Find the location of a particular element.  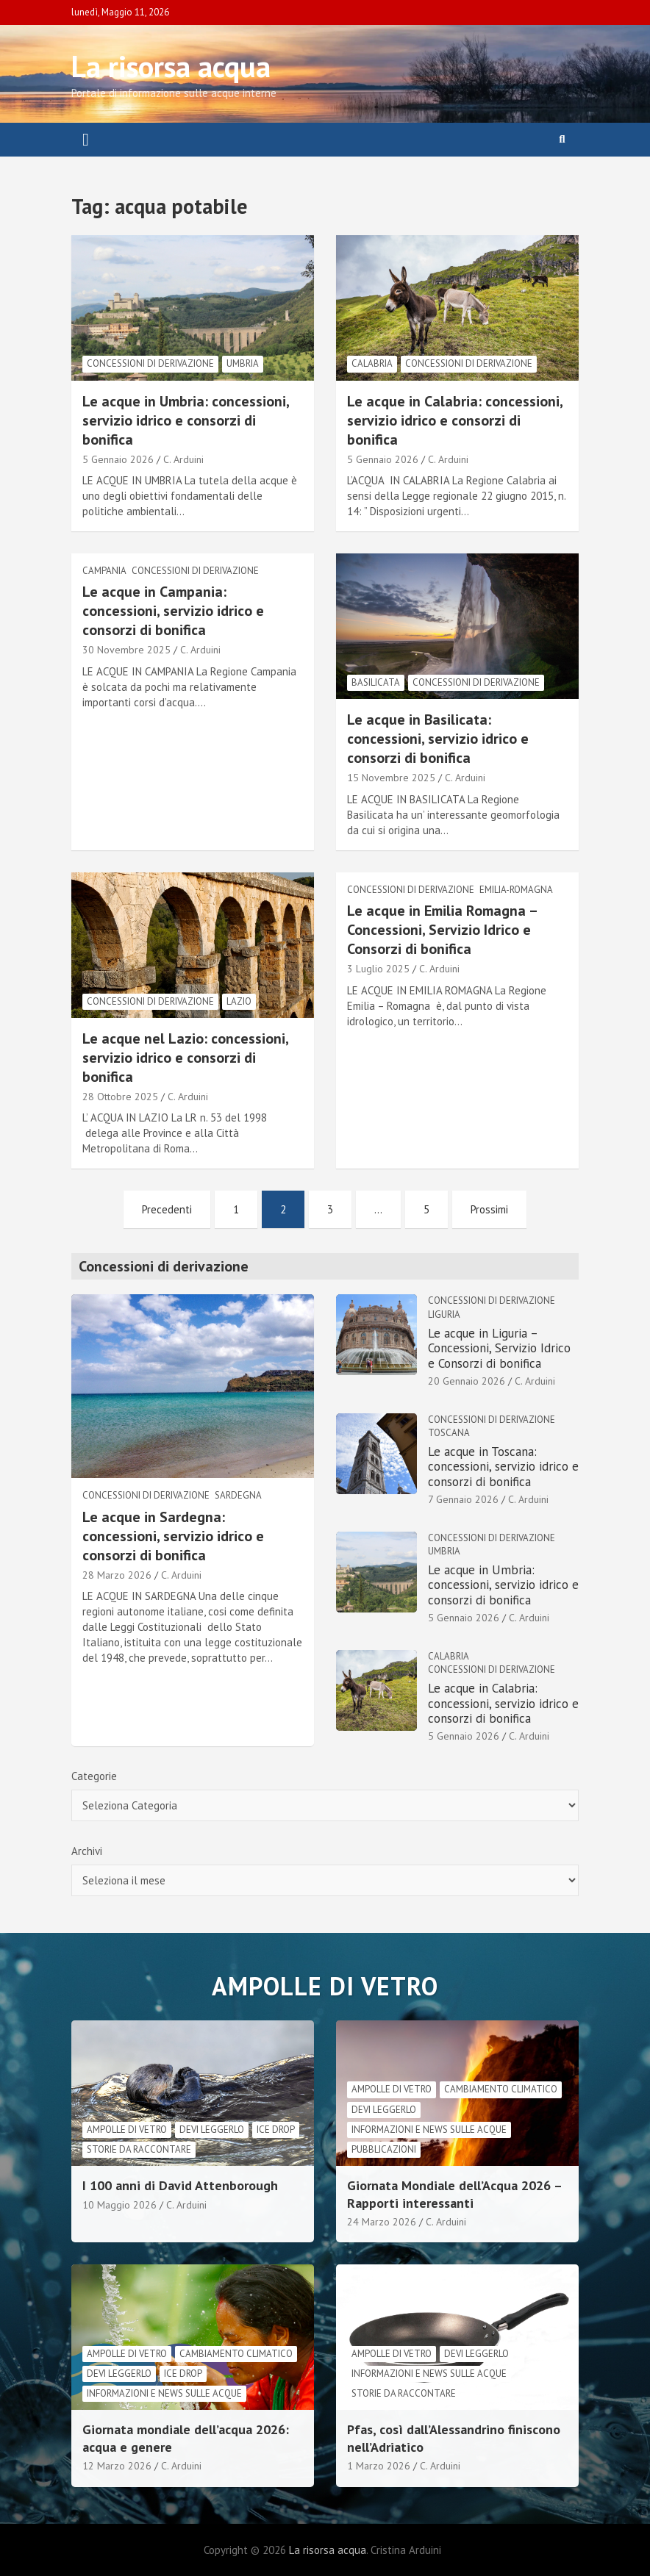

C. Arduini is located at coordinates (183, 459).